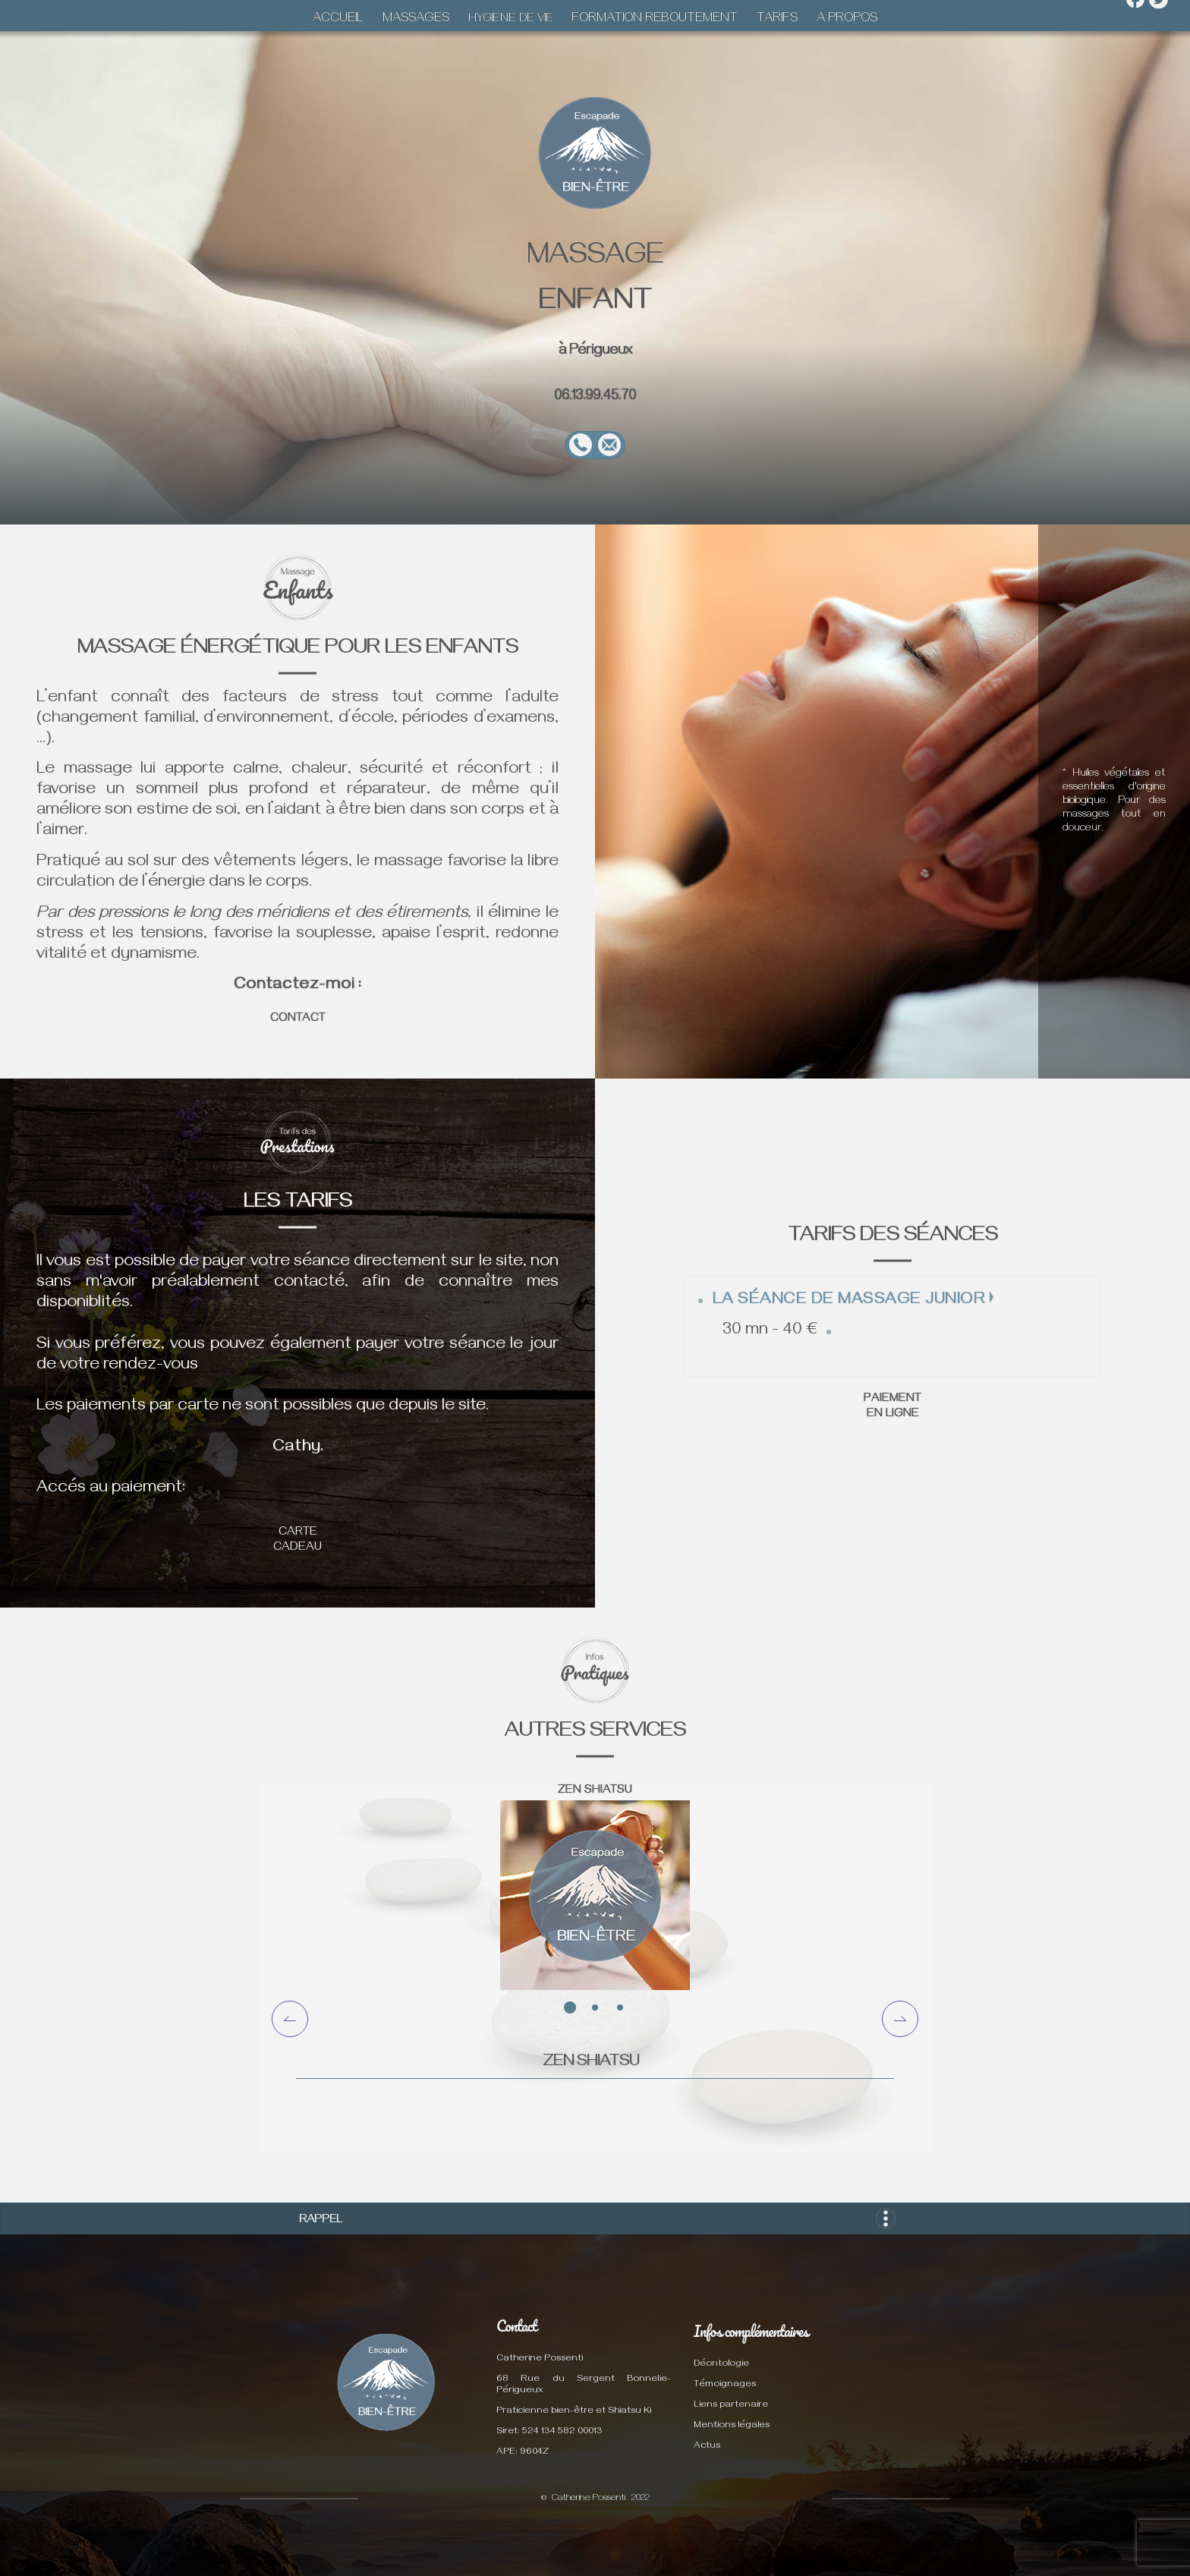 This screenshot has height=2576, width=1190. What do you see at coordinates (338, 19) in the screenshot?
I see `ACCUEIL` at bounding box center [338, 19].